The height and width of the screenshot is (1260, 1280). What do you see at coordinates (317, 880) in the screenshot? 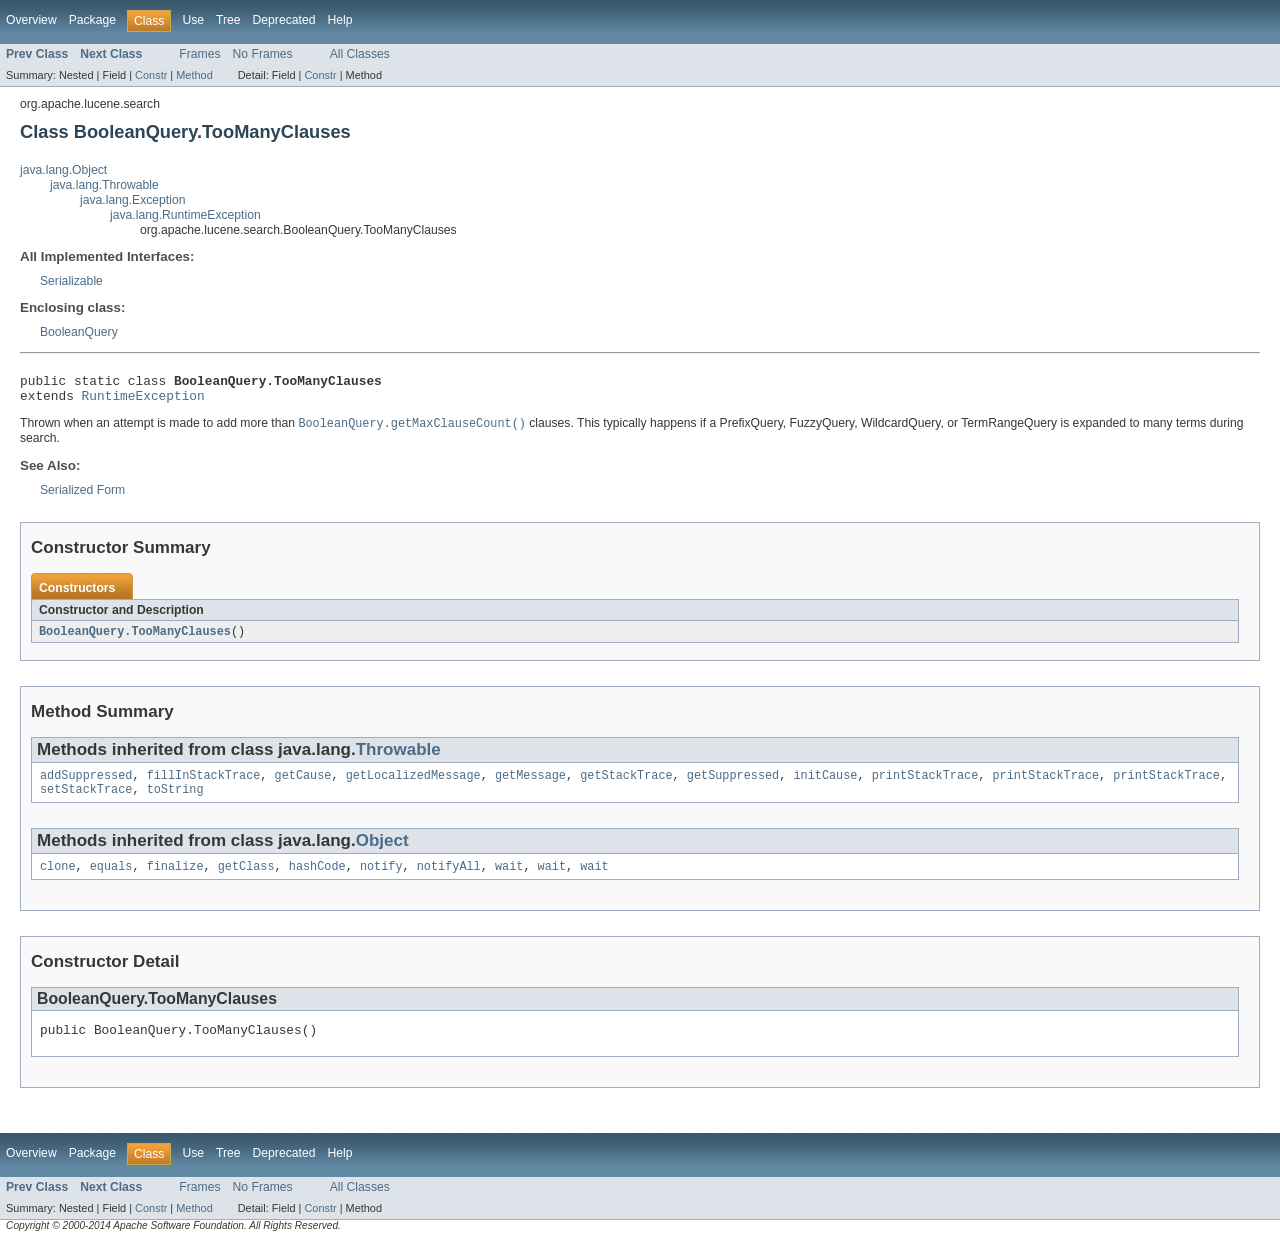
I see `hashCode` at bounding box center [317, 880].